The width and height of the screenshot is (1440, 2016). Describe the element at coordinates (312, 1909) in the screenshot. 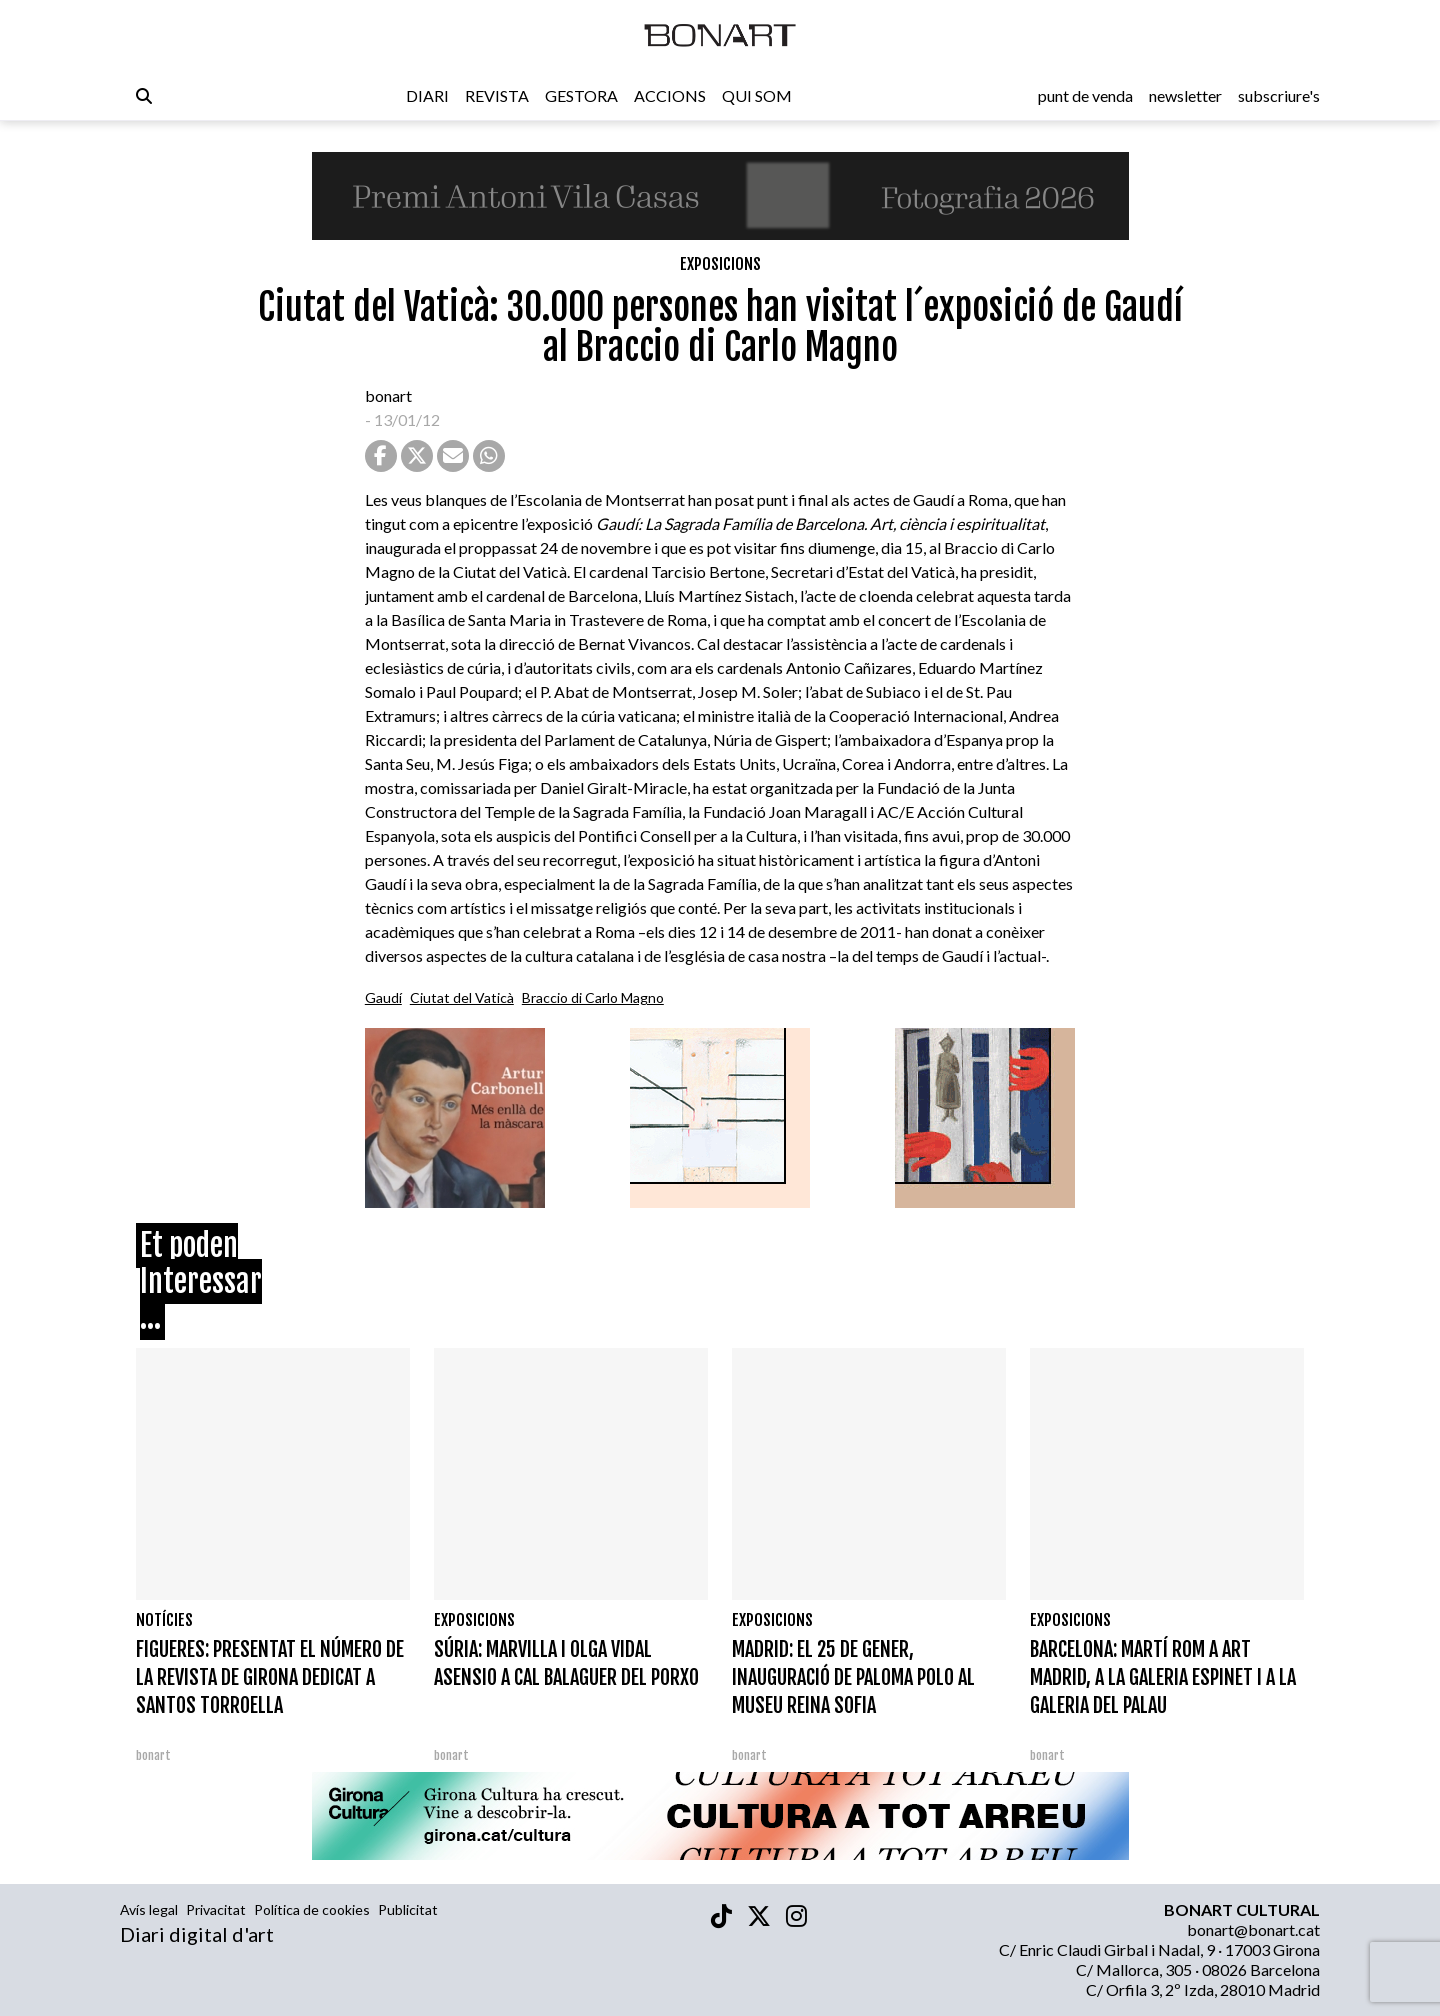

I see `Política de cookies` at that location.